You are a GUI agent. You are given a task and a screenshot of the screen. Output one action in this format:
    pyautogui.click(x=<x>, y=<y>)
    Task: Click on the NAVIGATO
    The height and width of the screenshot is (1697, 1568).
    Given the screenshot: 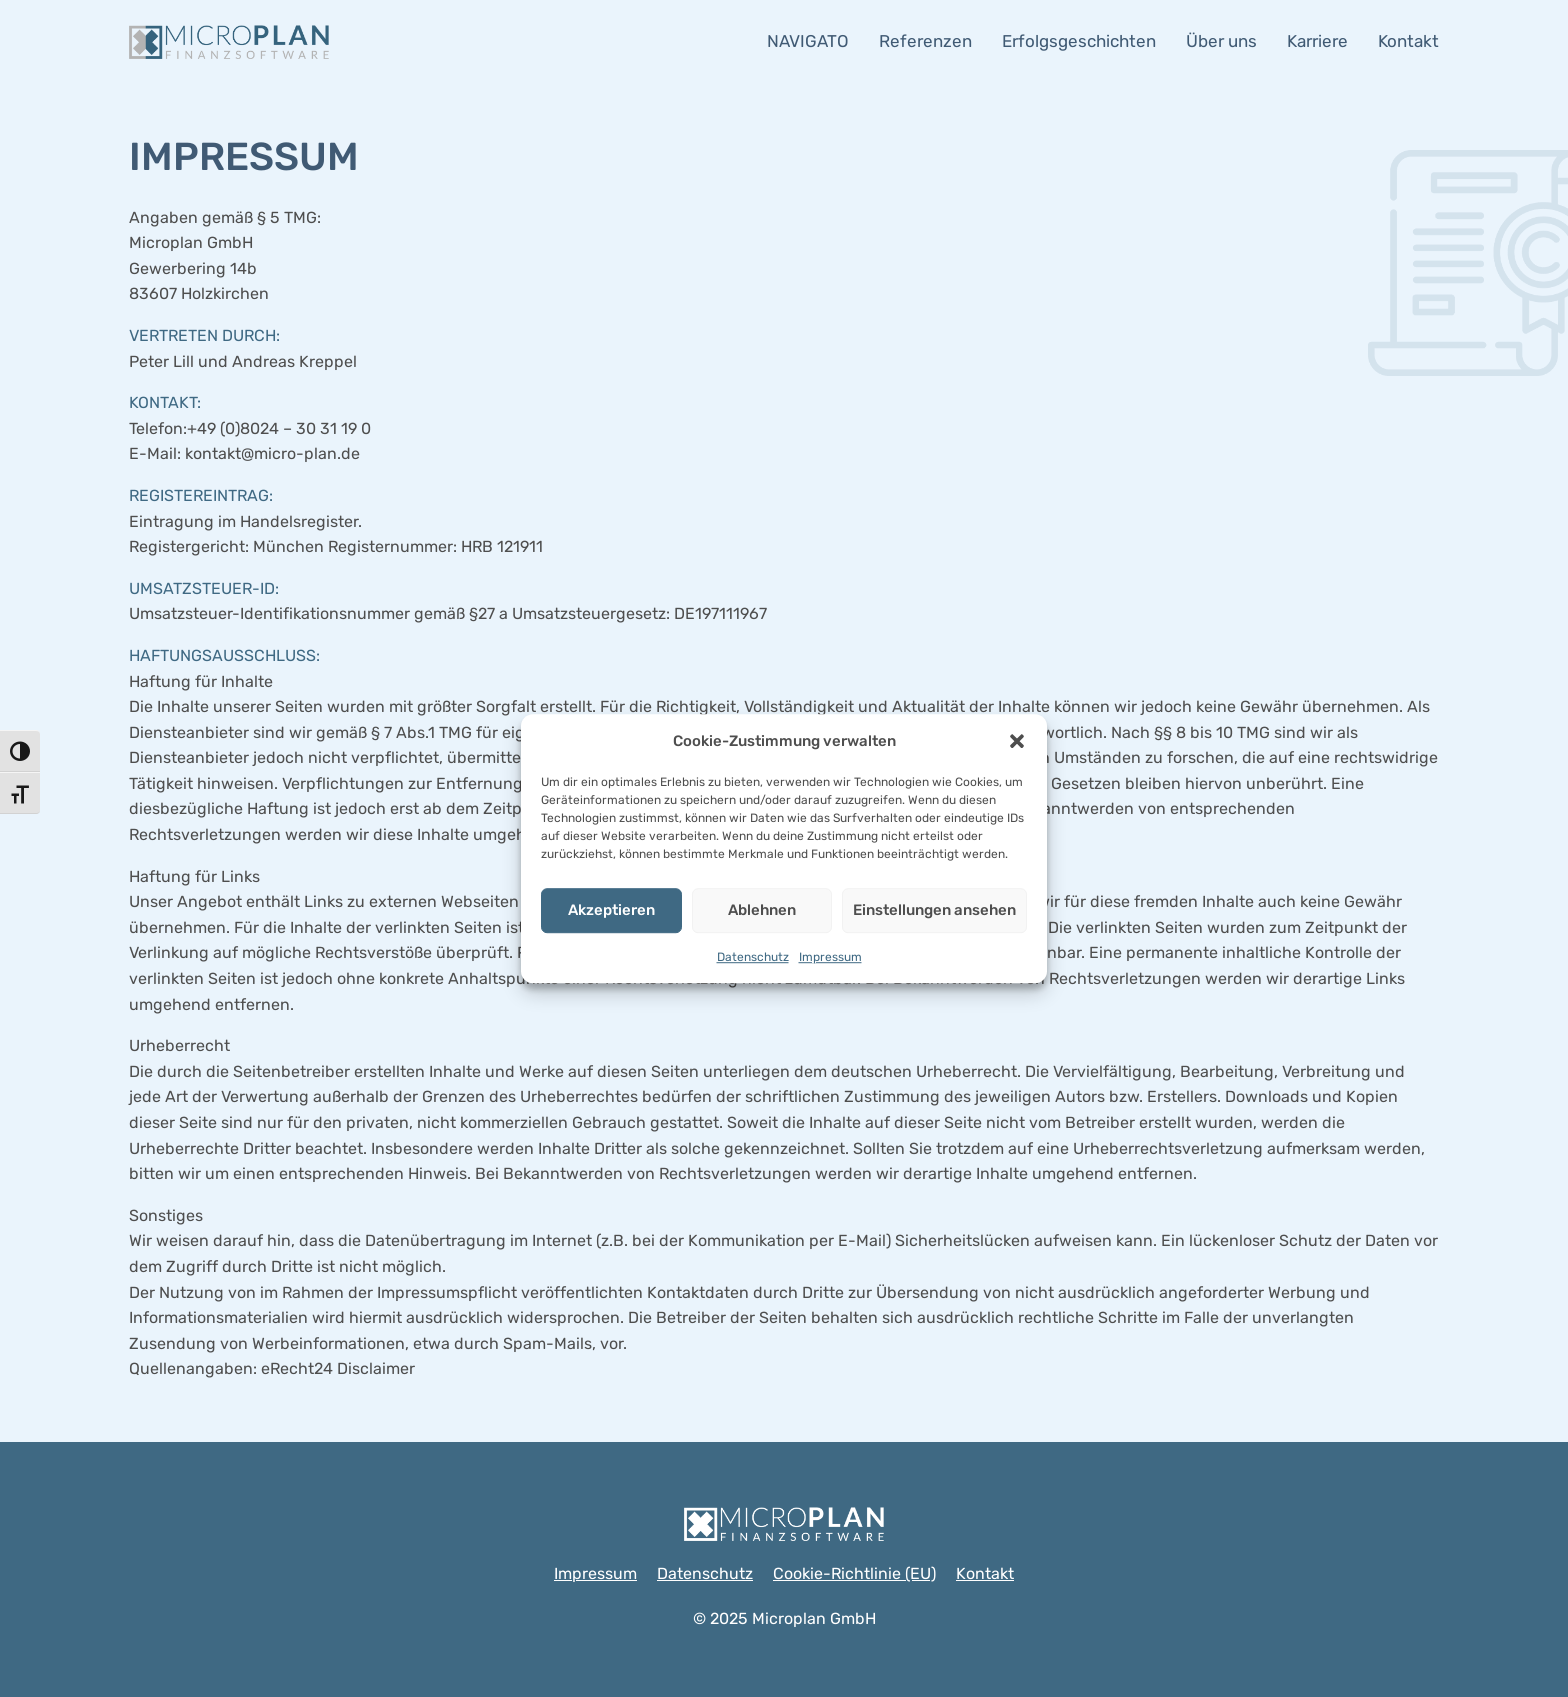 What is the action you would take?
    pyautogui.click(x=808, y=41)
    